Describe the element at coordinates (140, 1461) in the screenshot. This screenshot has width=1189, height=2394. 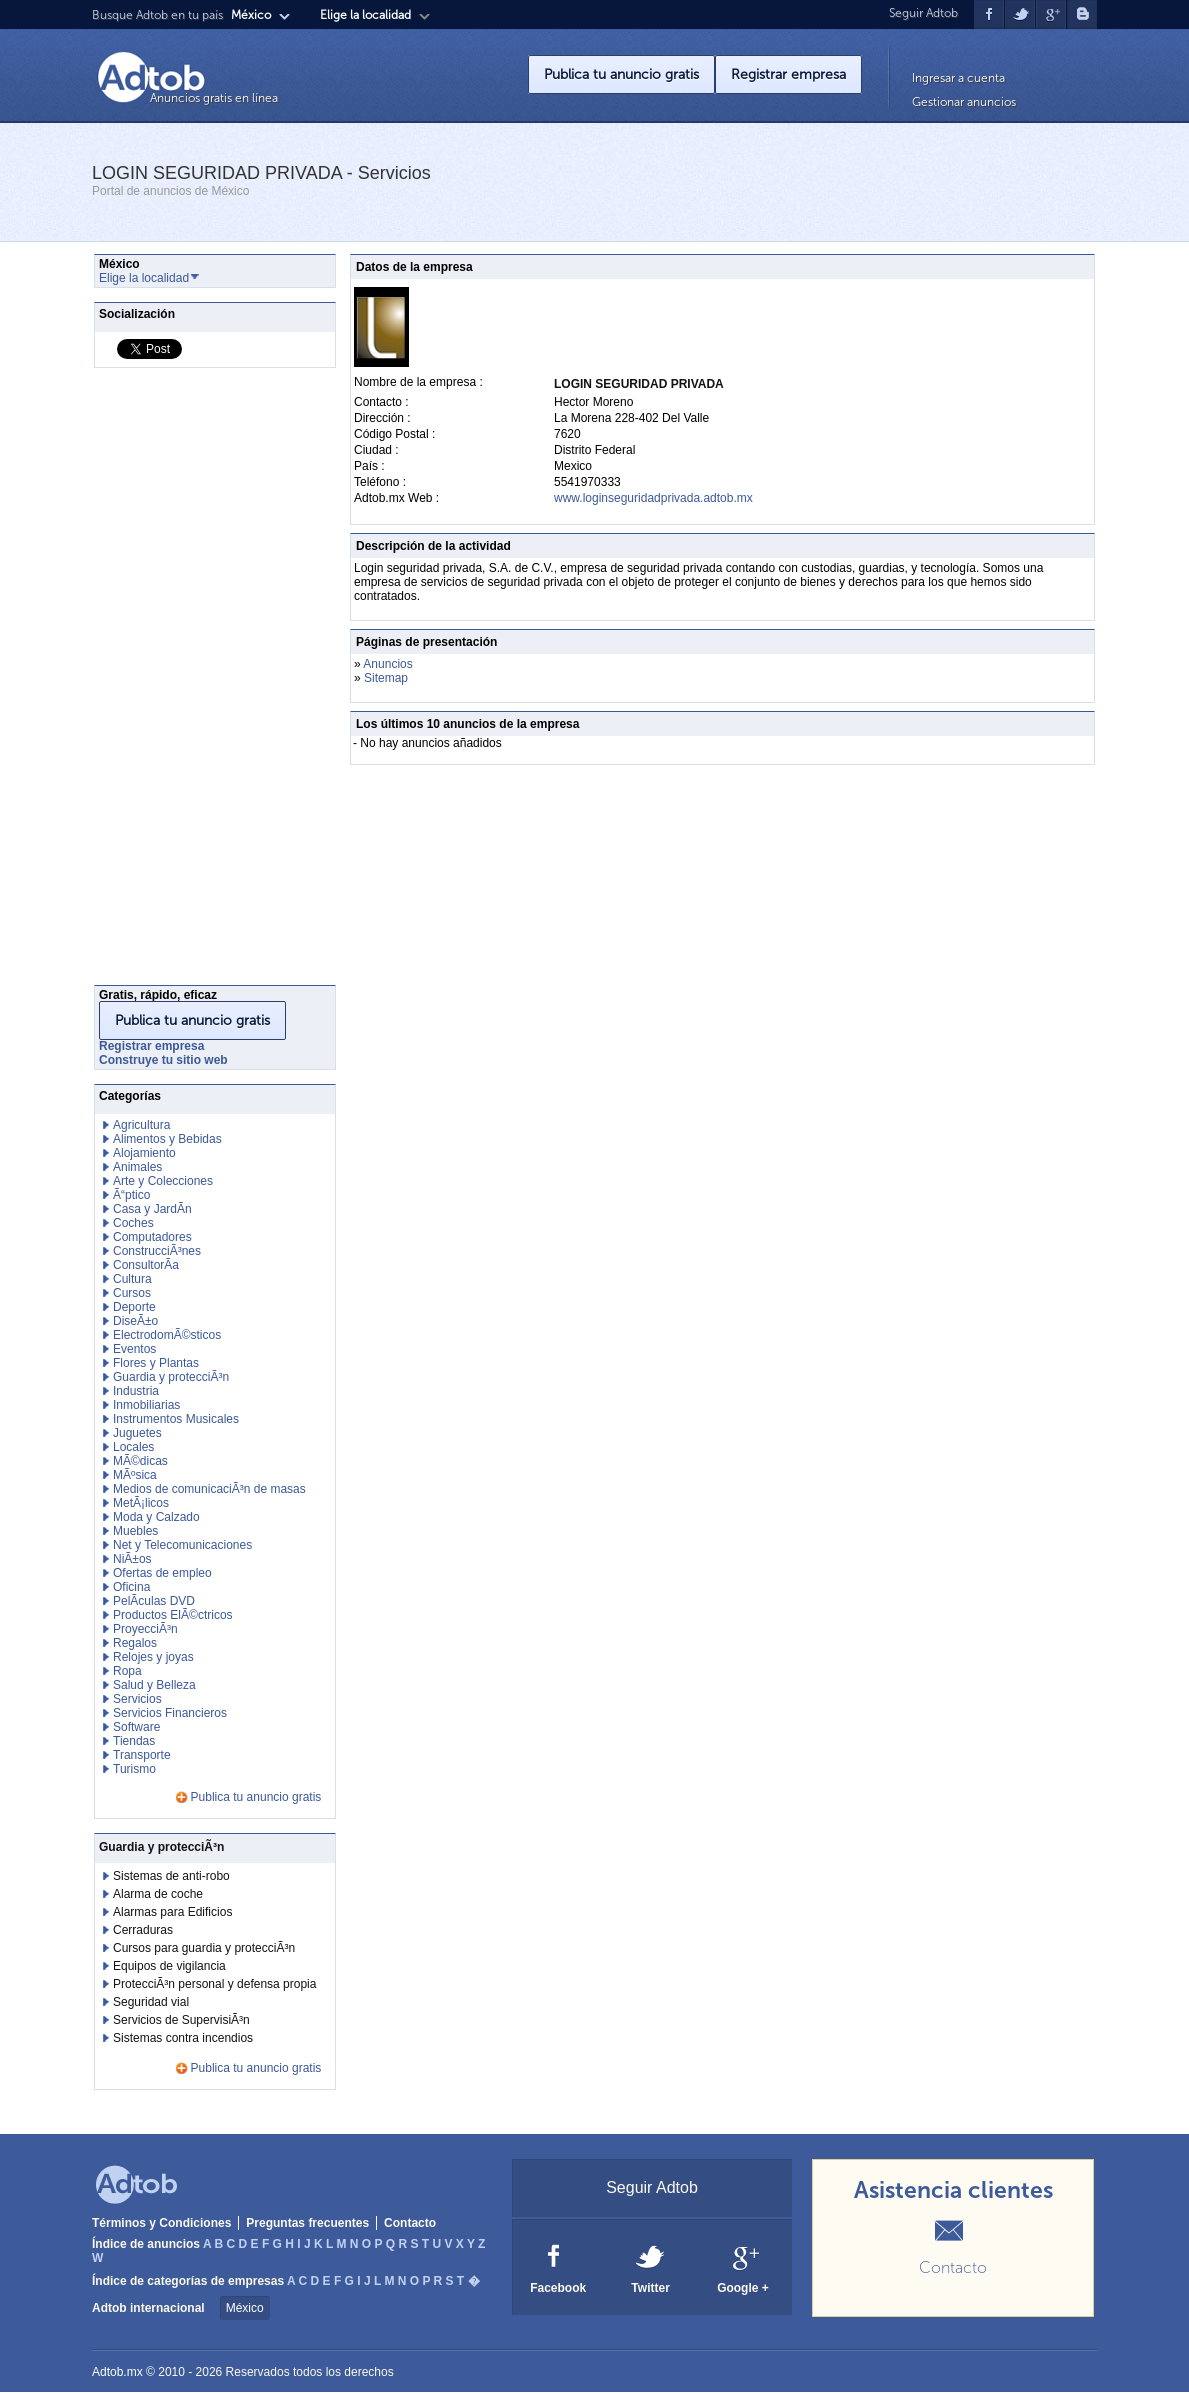
I see `MÃ©dicas` at that location.